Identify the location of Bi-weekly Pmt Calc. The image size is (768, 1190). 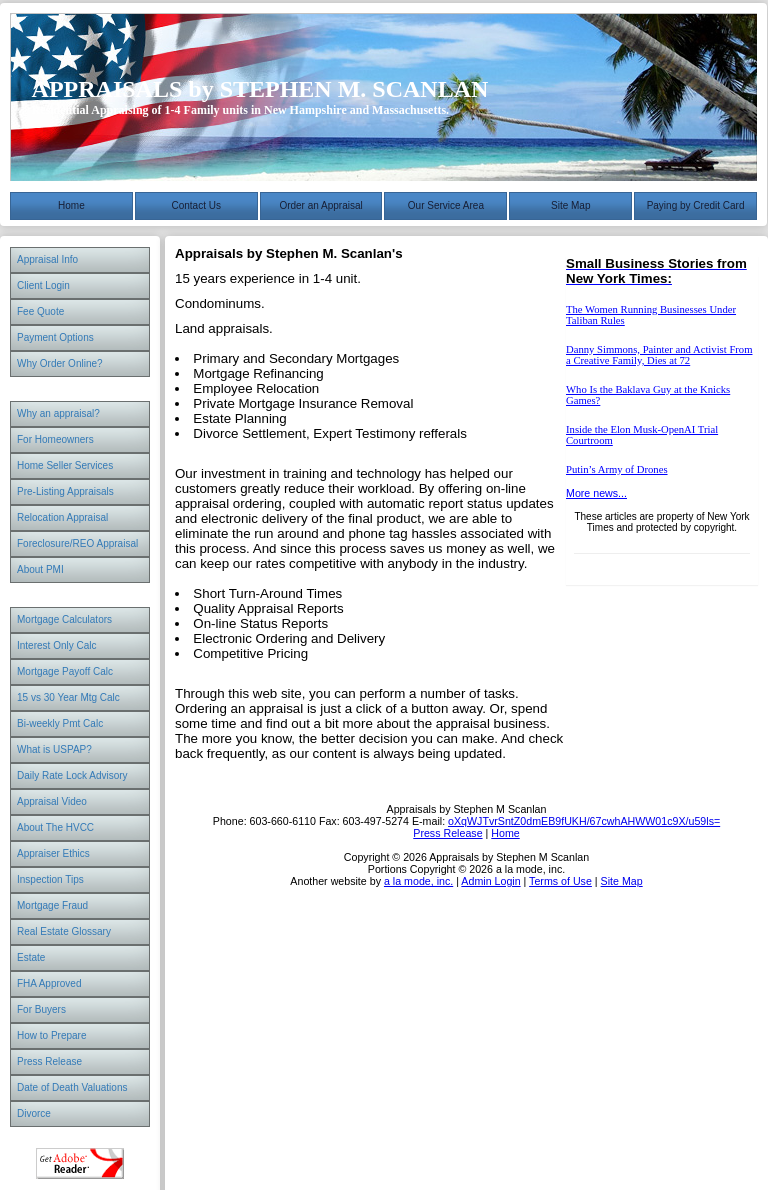
(60, 723).